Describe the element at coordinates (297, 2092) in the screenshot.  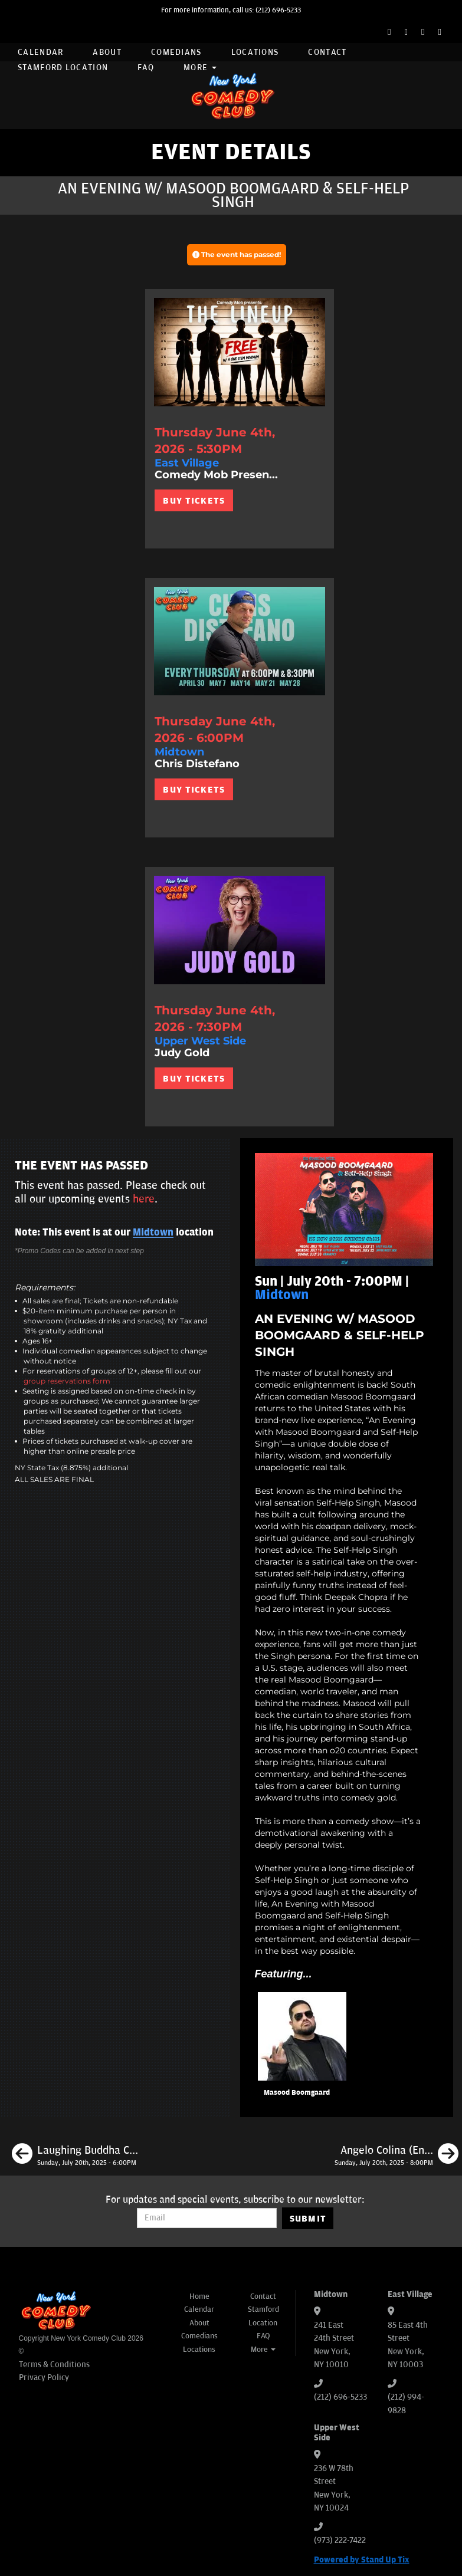
I see `Masood Boomgaard` at that location.